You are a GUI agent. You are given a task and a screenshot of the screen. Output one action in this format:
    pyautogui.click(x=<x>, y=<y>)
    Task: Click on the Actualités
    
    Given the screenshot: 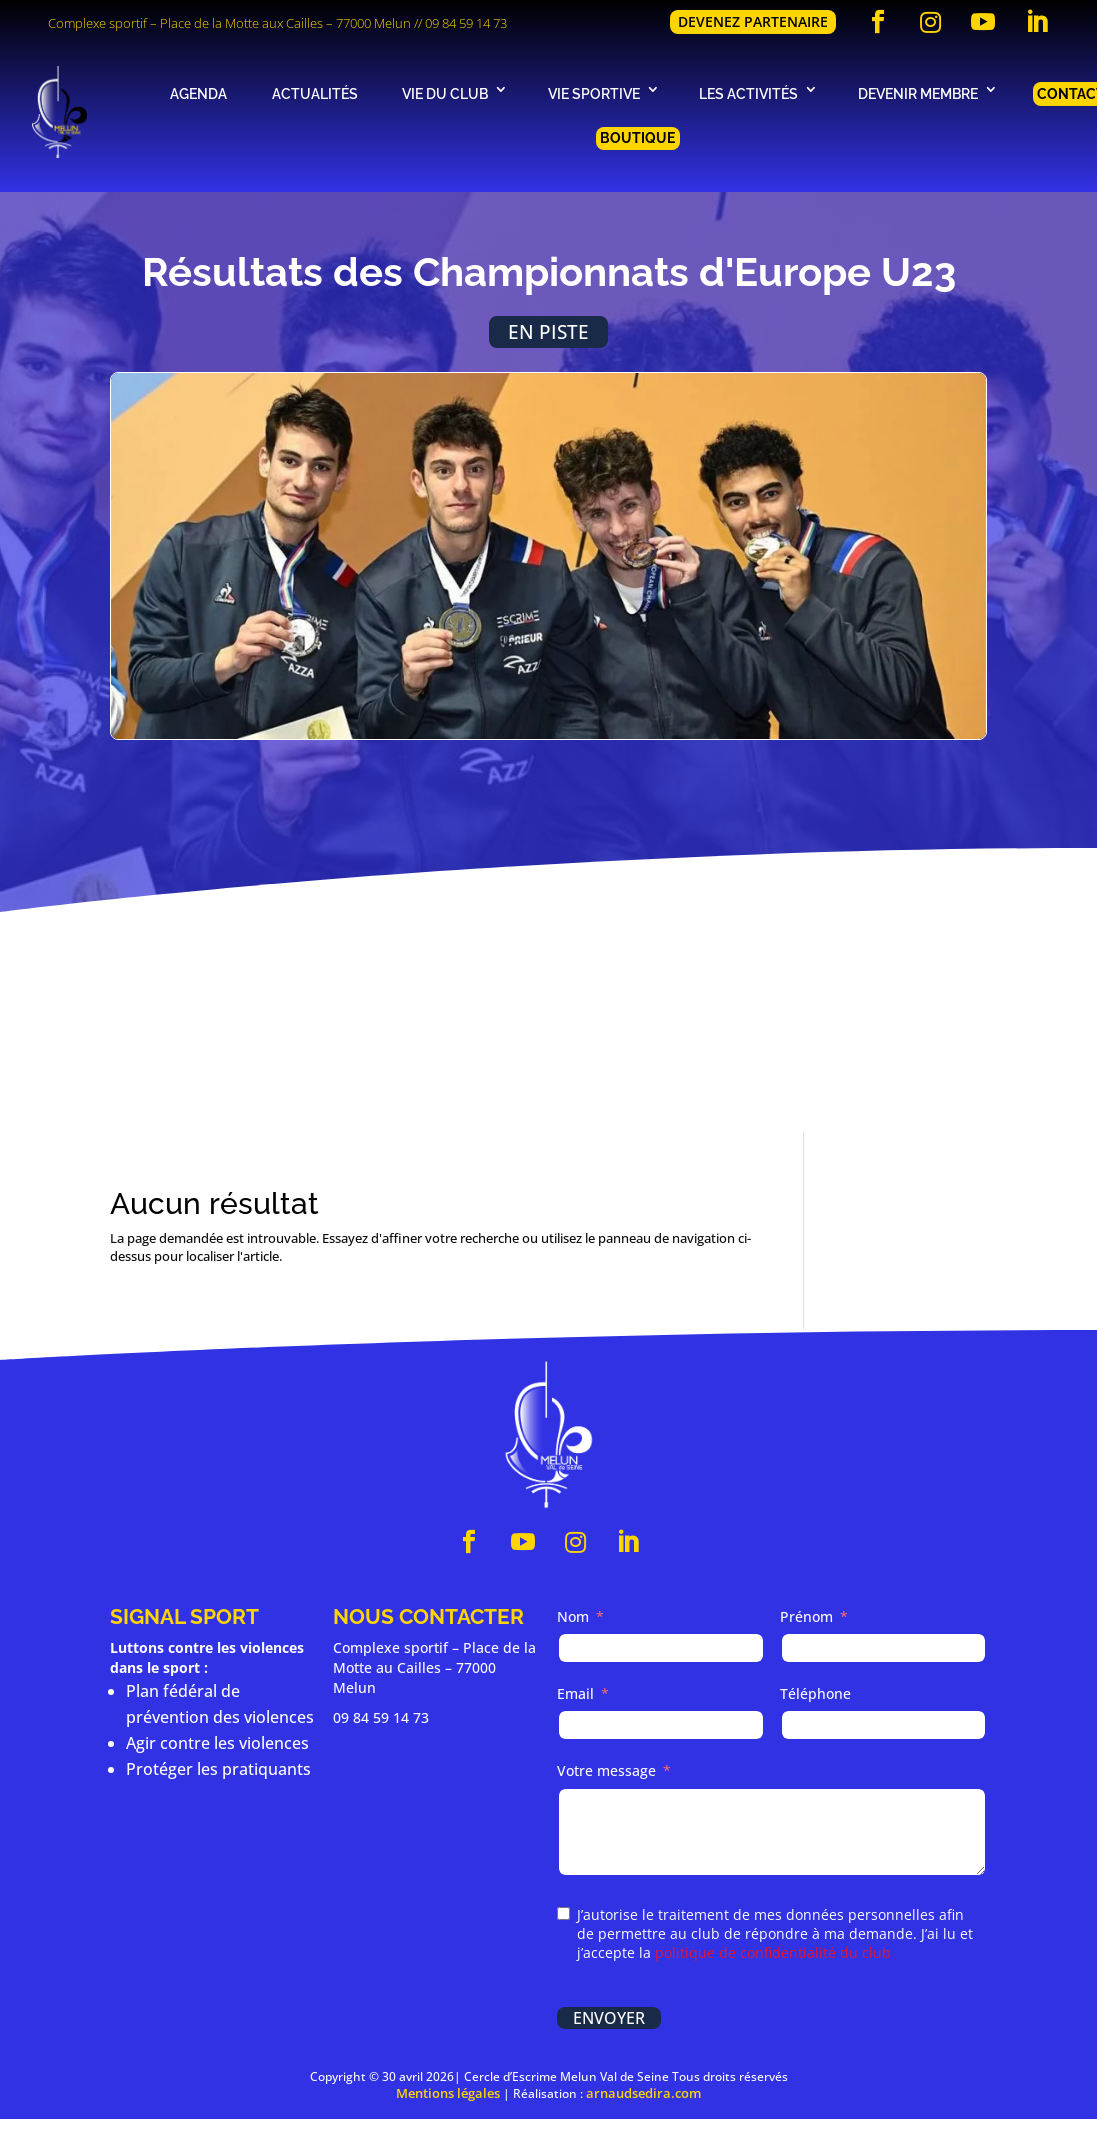 What is the action you would take?
    pyautogui.click(x=315, y=93)
    